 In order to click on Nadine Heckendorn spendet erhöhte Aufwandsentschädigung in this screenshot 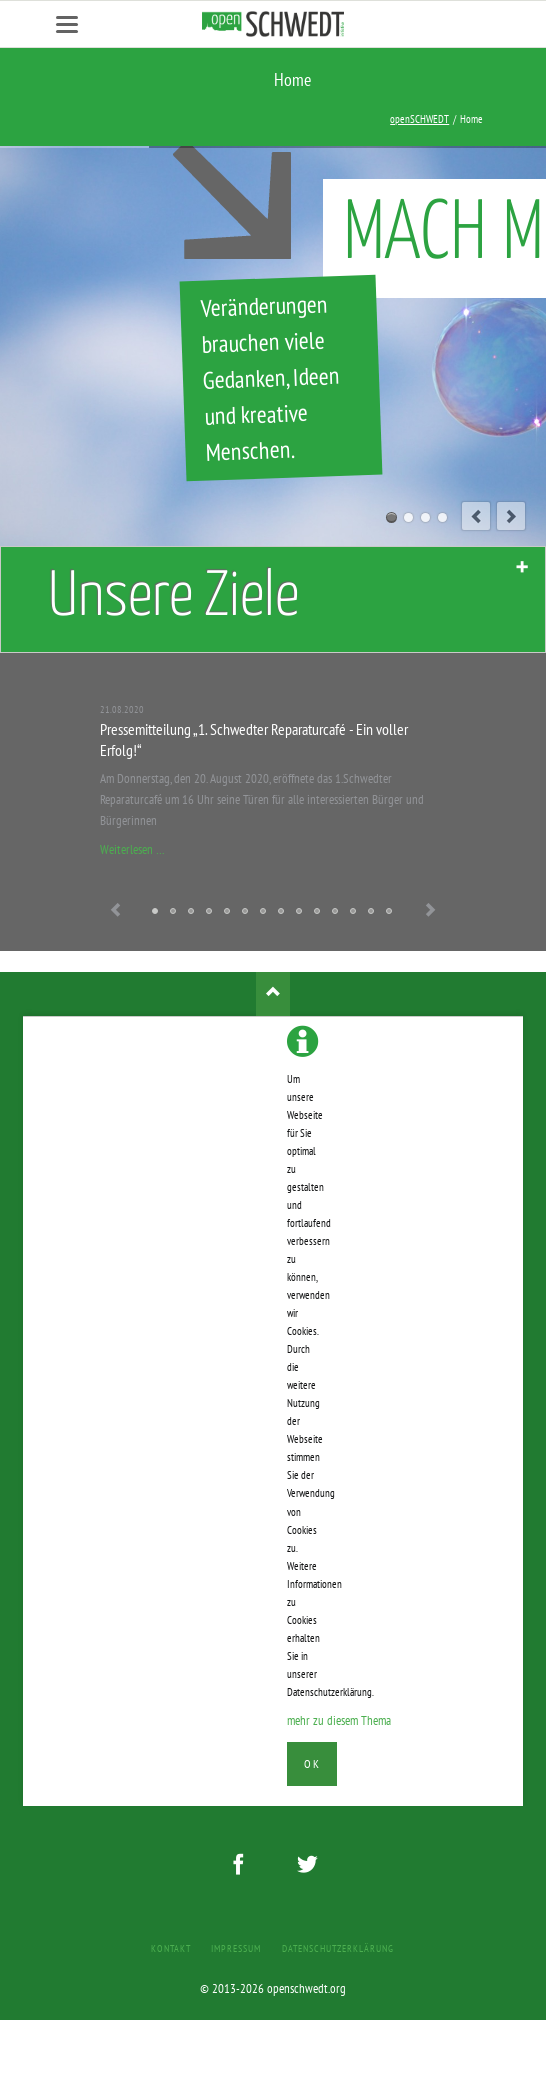, I will do `click(282, 912)`.